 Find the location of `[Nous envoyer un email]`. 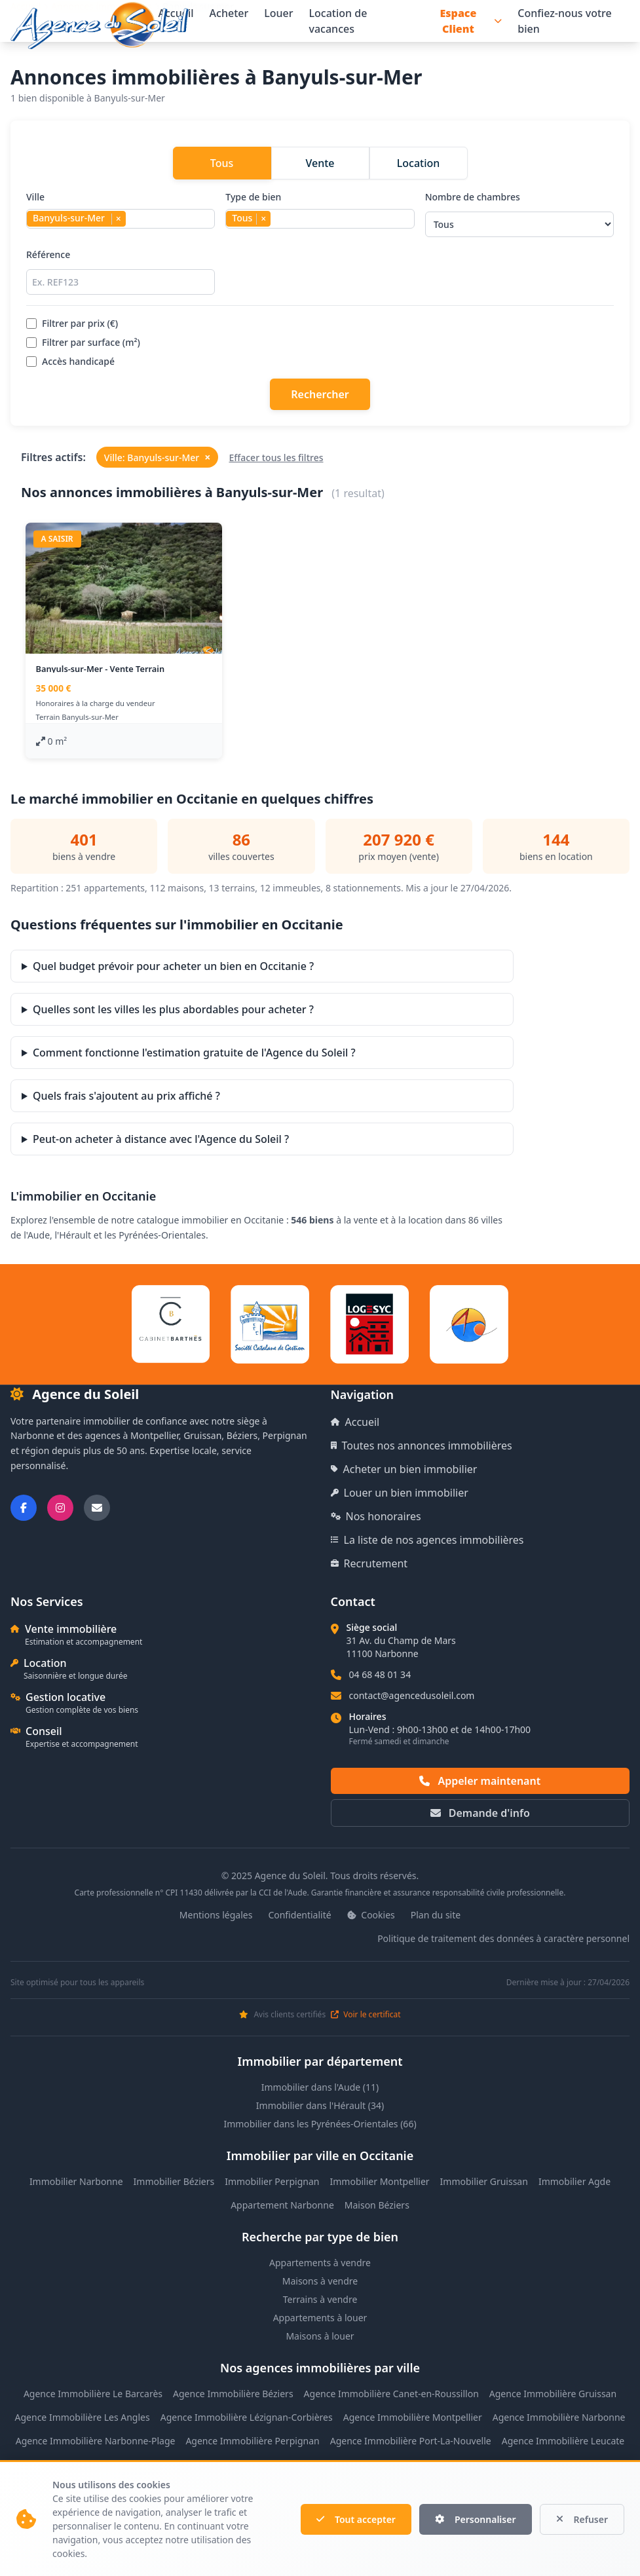

[Nous envoyer un email] is located at coordinates (97, 1508).